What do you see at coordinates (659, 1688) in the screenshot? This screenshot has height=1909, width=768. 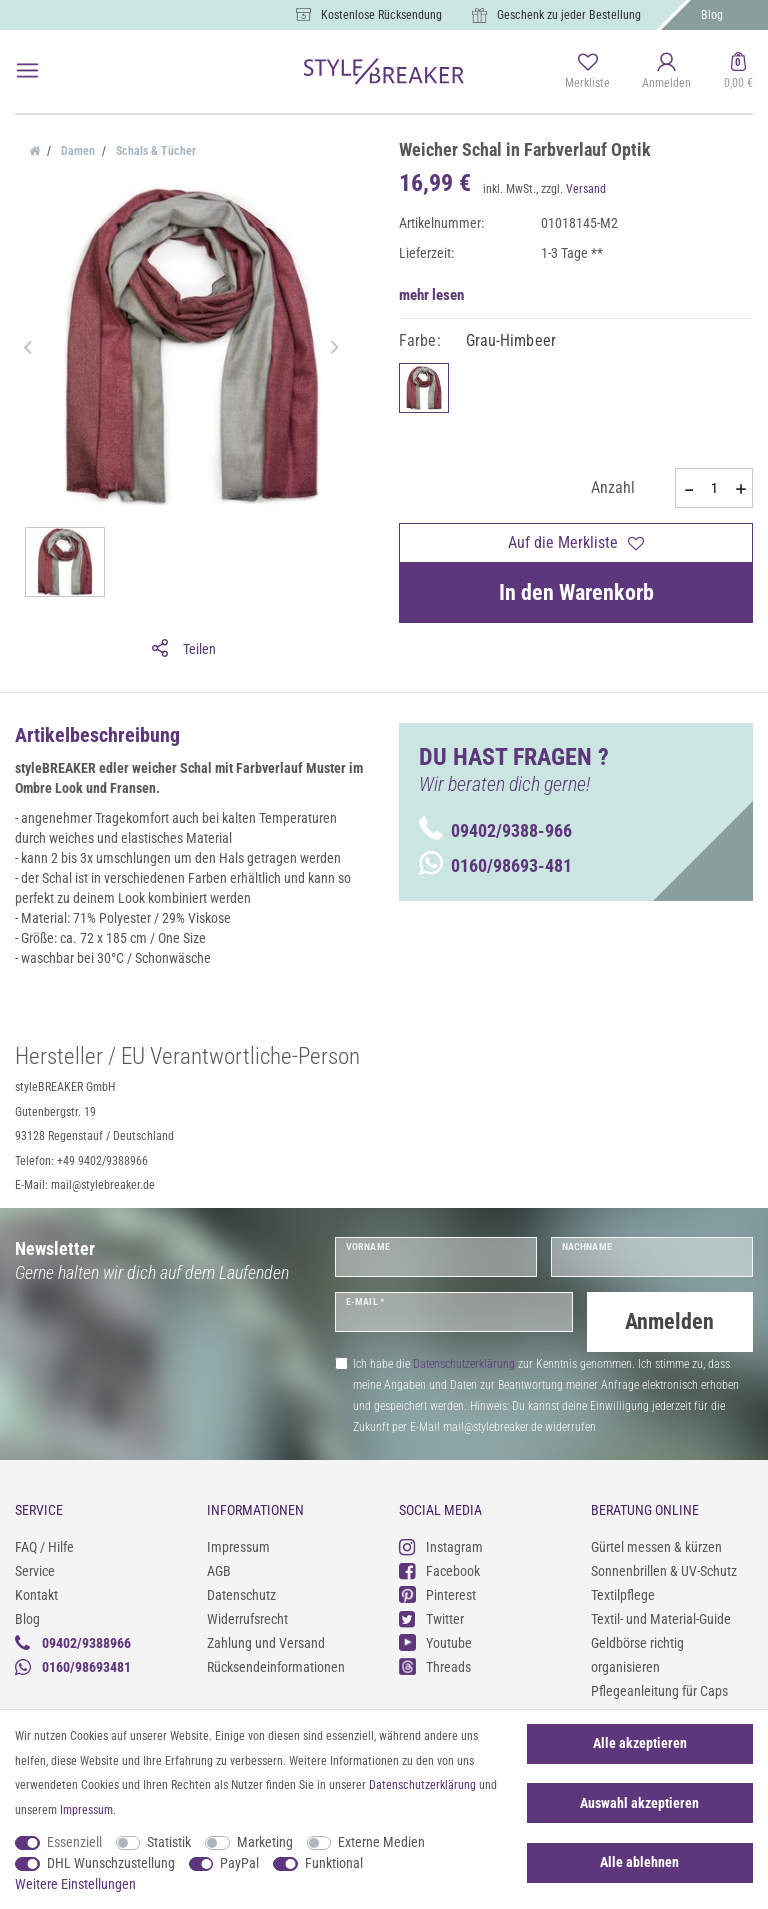 I see `Pflegeanleitung für Caps` at bounding box center [659, 1688].